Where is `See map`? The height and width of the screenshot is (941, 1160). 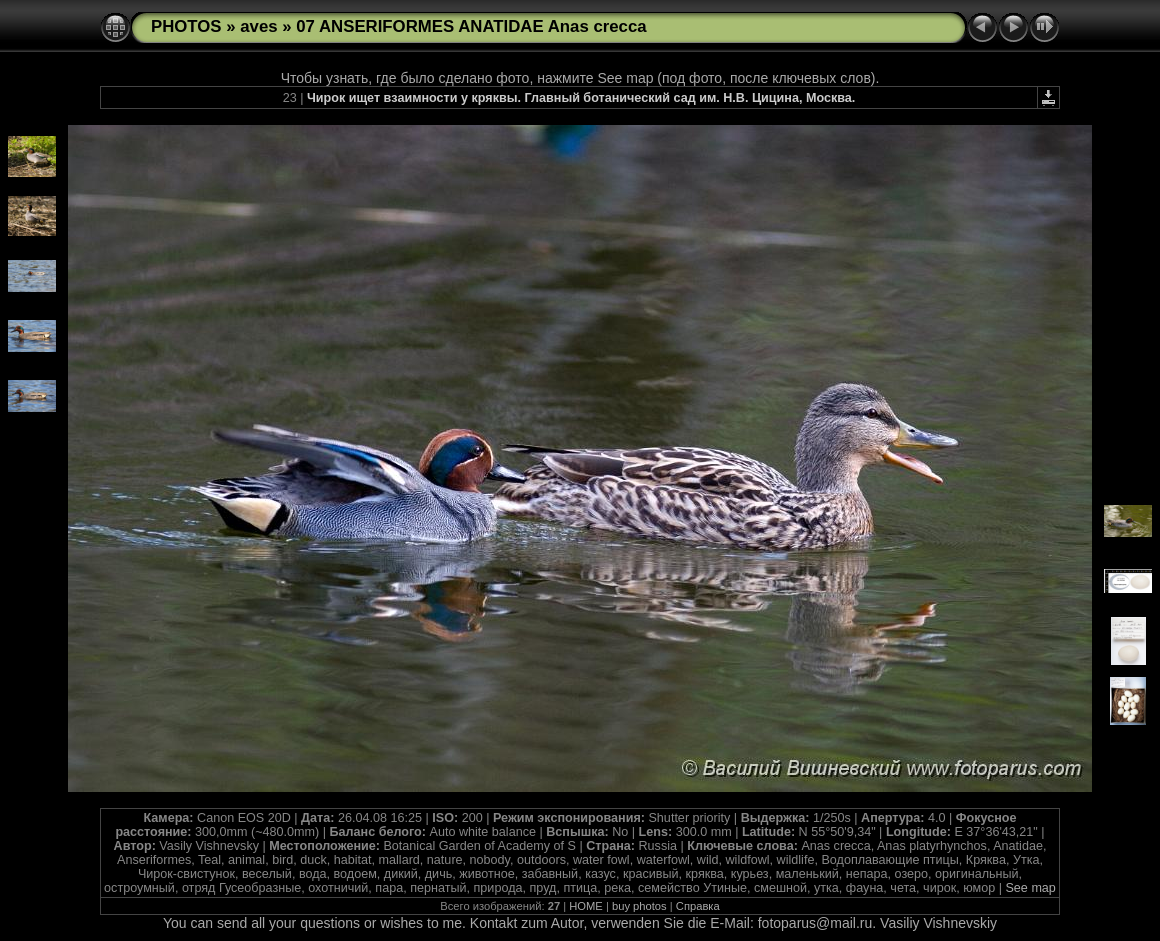
See map is located at coordinates (1030, 888).